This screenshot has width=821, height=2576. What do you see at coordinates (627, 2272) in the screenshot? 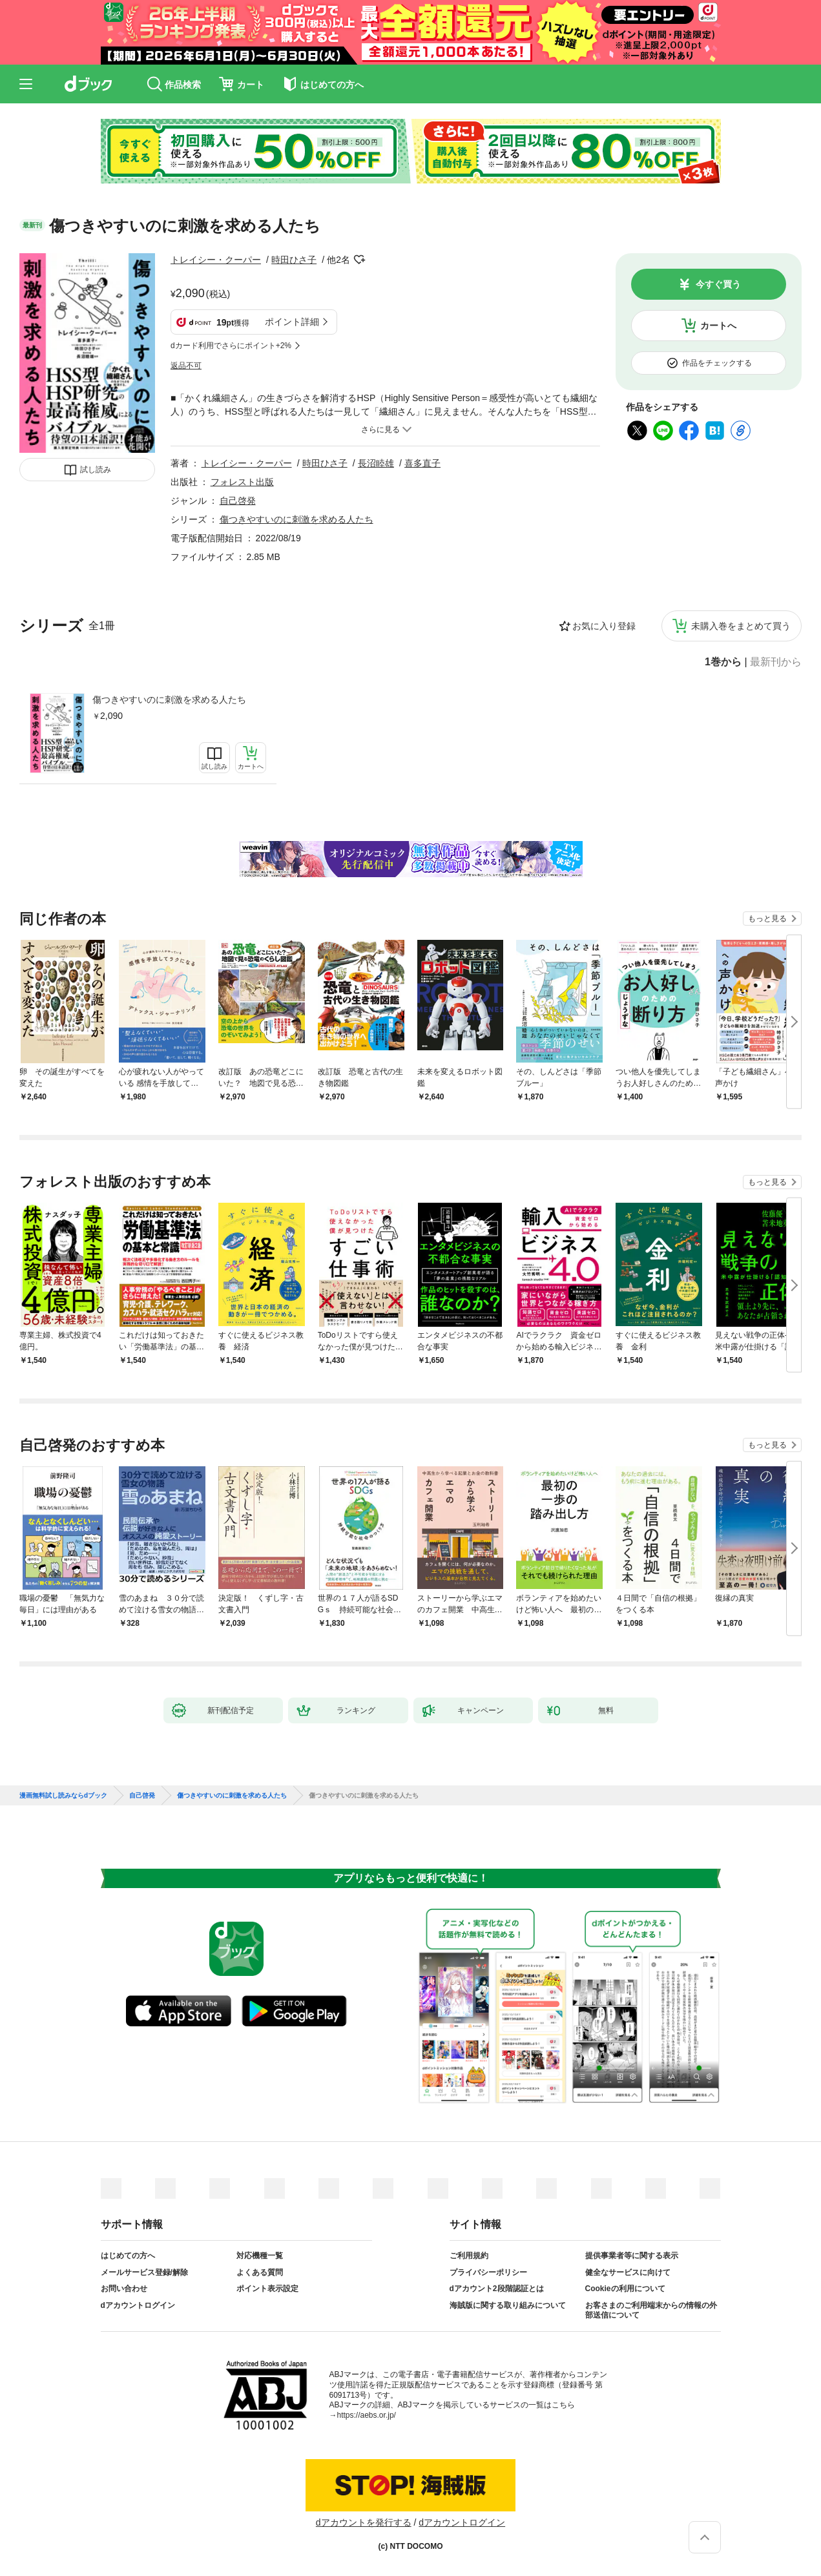
I see `健全なサービスに向けて` at bounding box center [627, 2272].